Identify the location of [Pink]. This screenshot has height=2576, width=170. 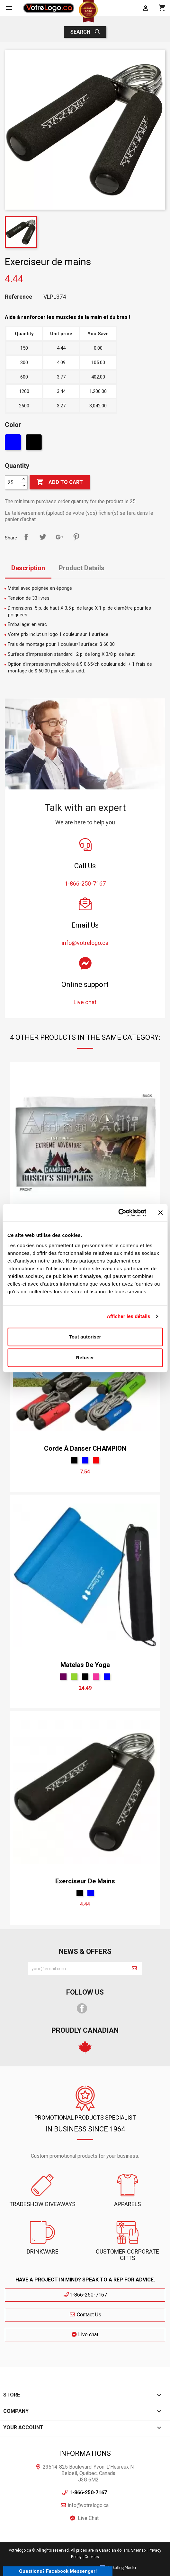
(96, 1676).